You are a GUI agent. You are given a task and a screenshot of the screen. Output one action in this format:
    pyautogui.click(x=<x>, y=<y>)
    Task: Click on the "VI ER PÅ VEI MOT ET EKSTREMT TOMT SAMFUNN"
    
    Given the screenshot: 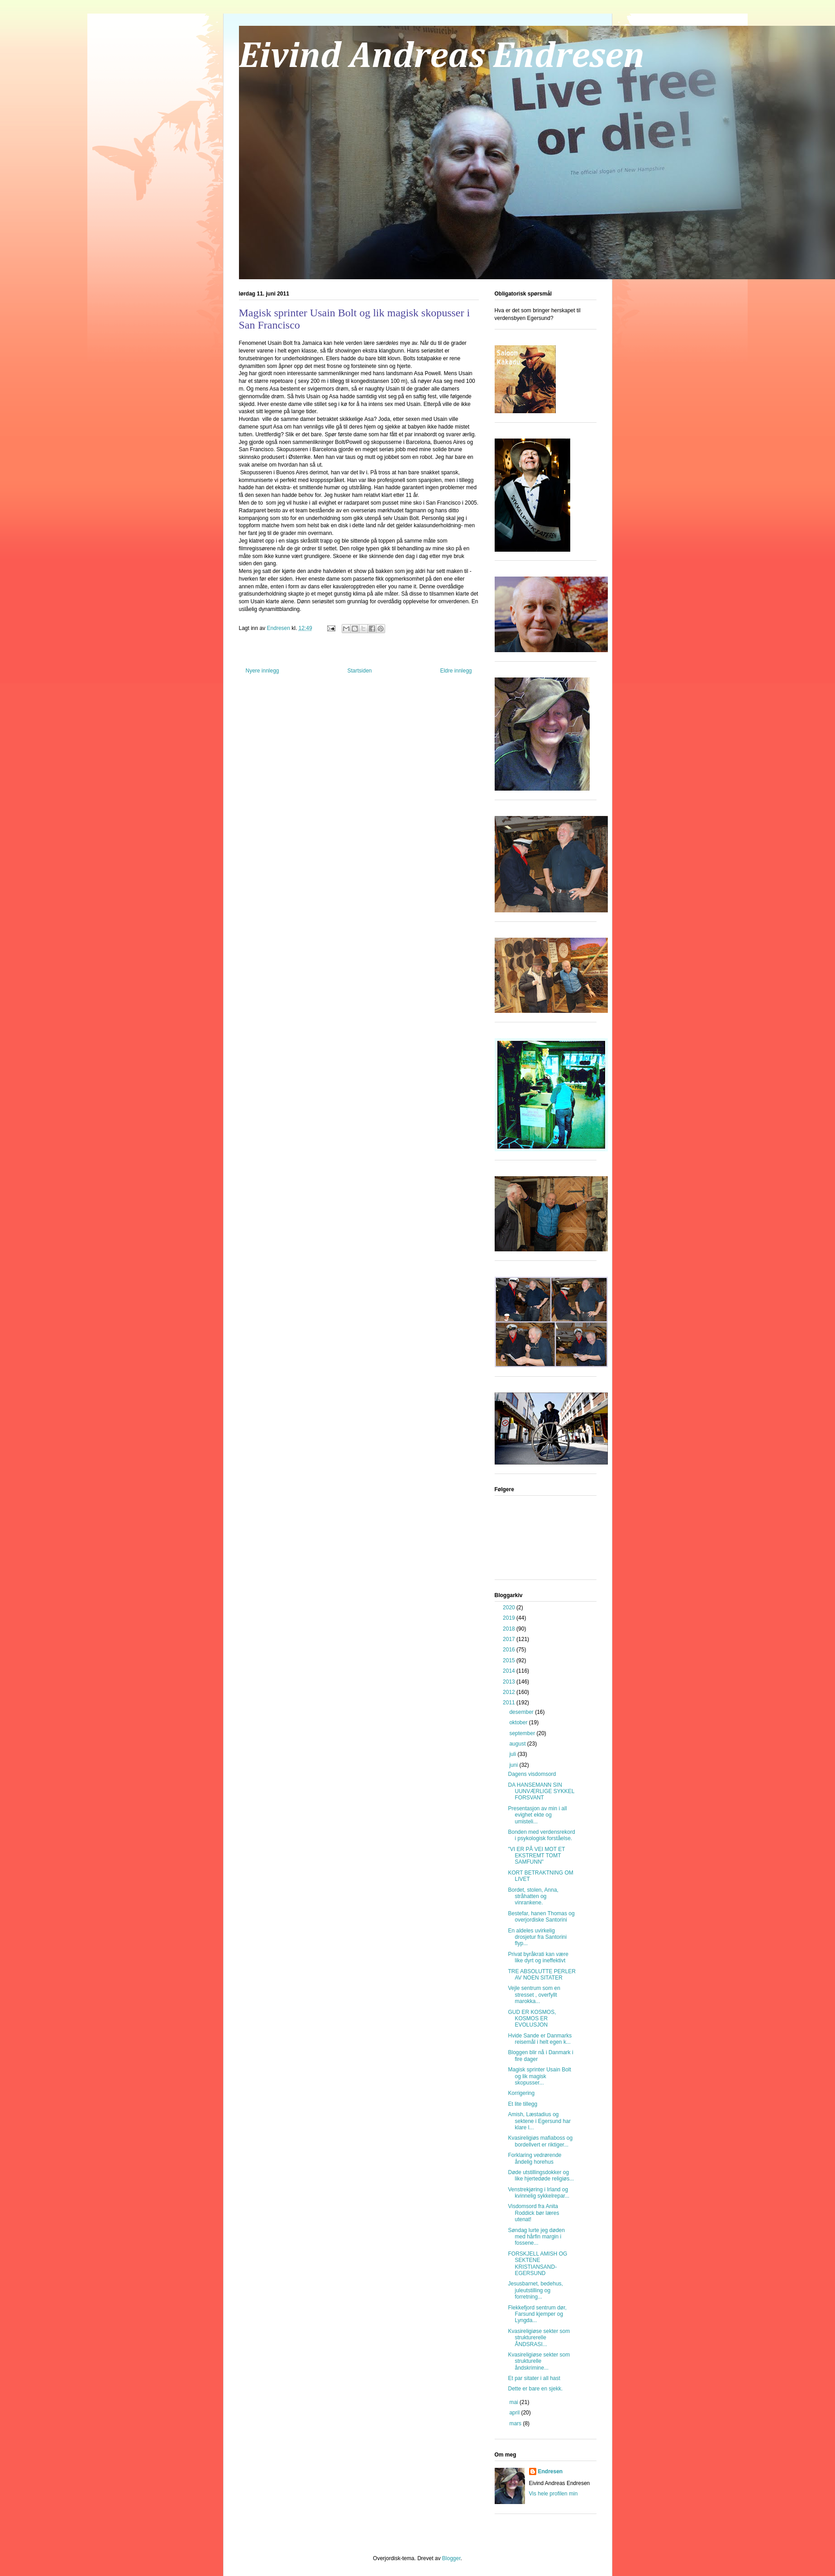 What is the action you would take?
    pyautogui.click(x=536, y=1855)
    